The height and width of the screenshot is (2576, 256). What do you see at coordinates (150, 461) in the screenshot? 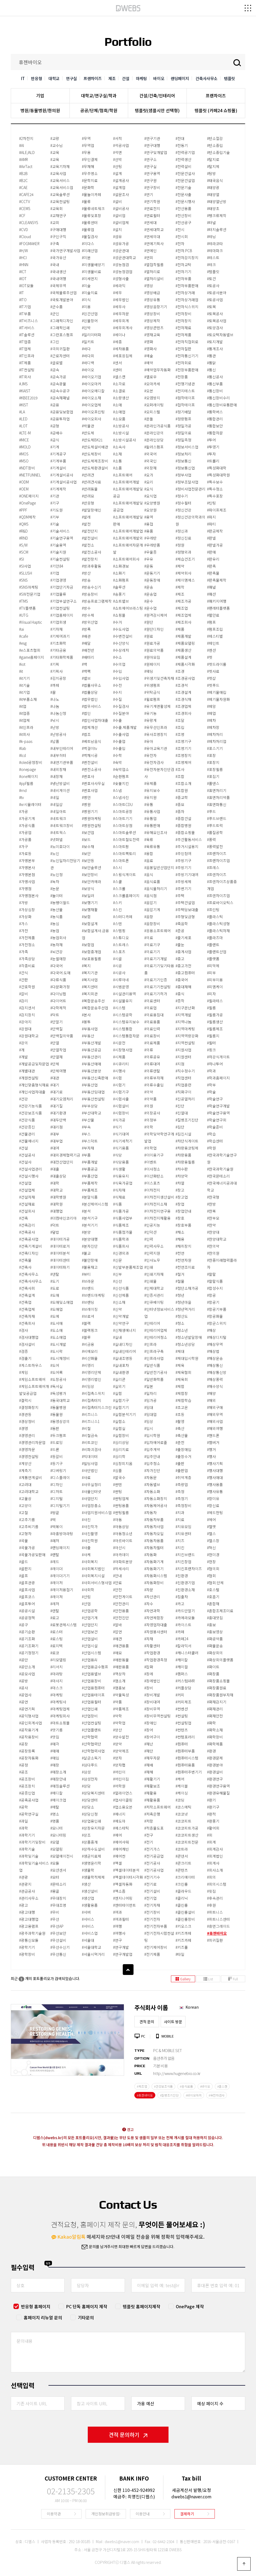
I see `#외국인` at bounding box center [150, 461].